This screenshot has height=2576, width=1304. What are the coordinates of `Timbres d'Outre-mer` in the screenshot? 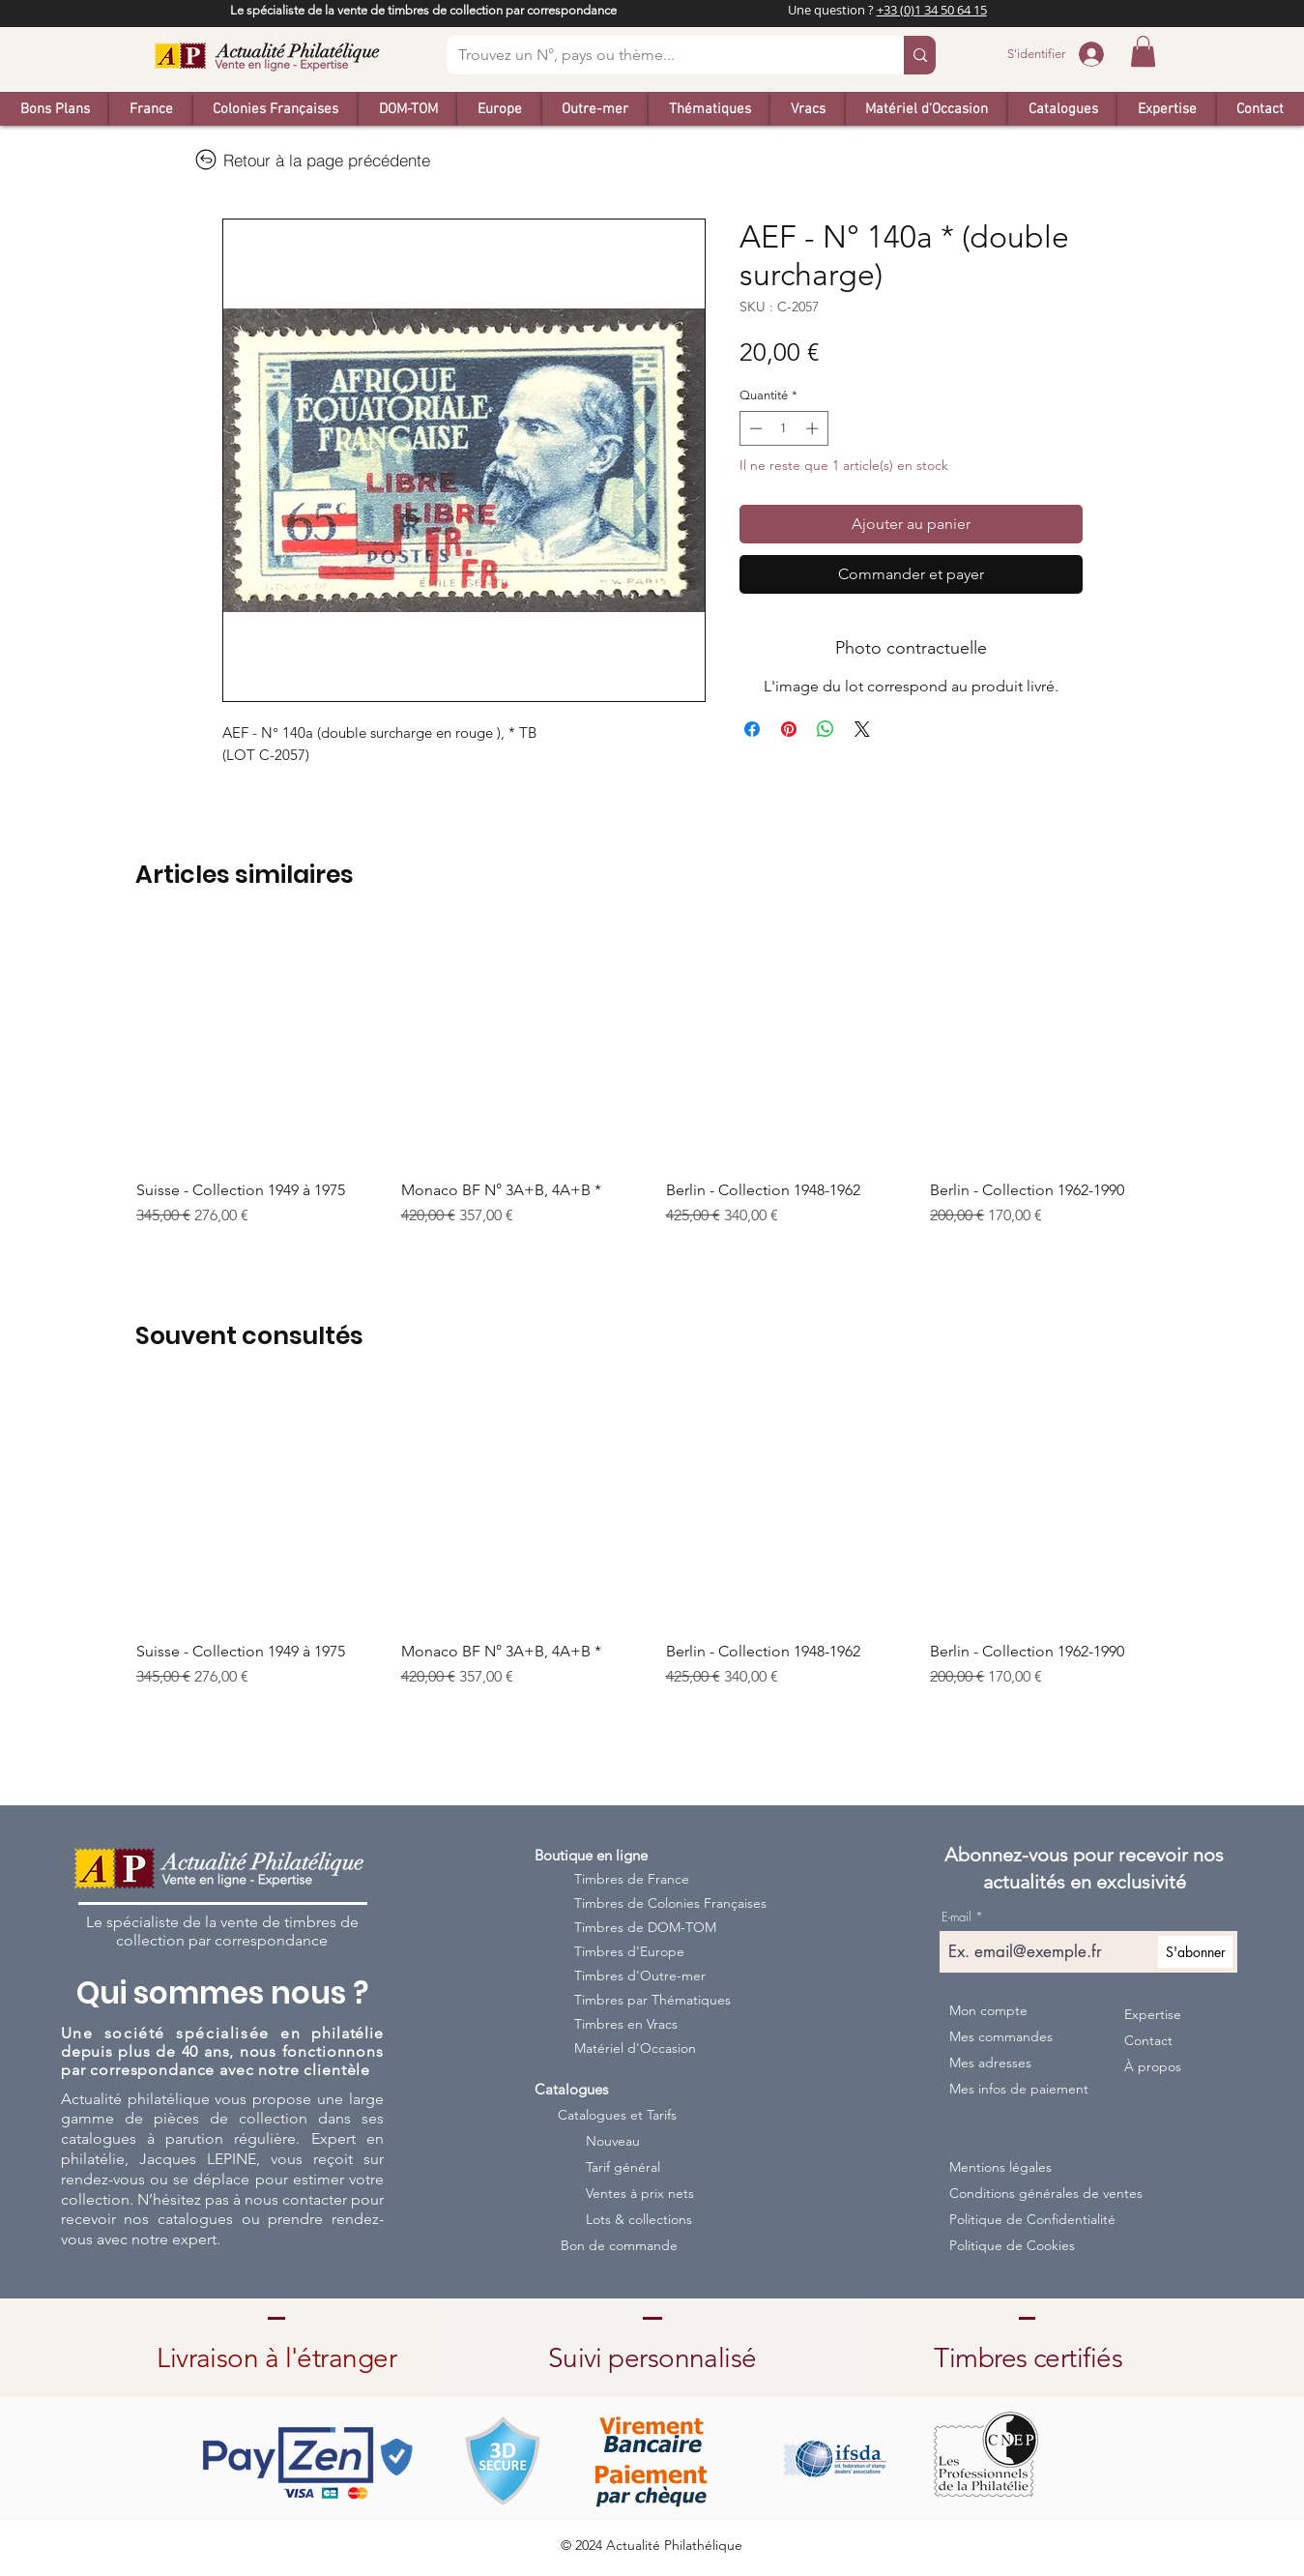 It's located at (640, 1975).